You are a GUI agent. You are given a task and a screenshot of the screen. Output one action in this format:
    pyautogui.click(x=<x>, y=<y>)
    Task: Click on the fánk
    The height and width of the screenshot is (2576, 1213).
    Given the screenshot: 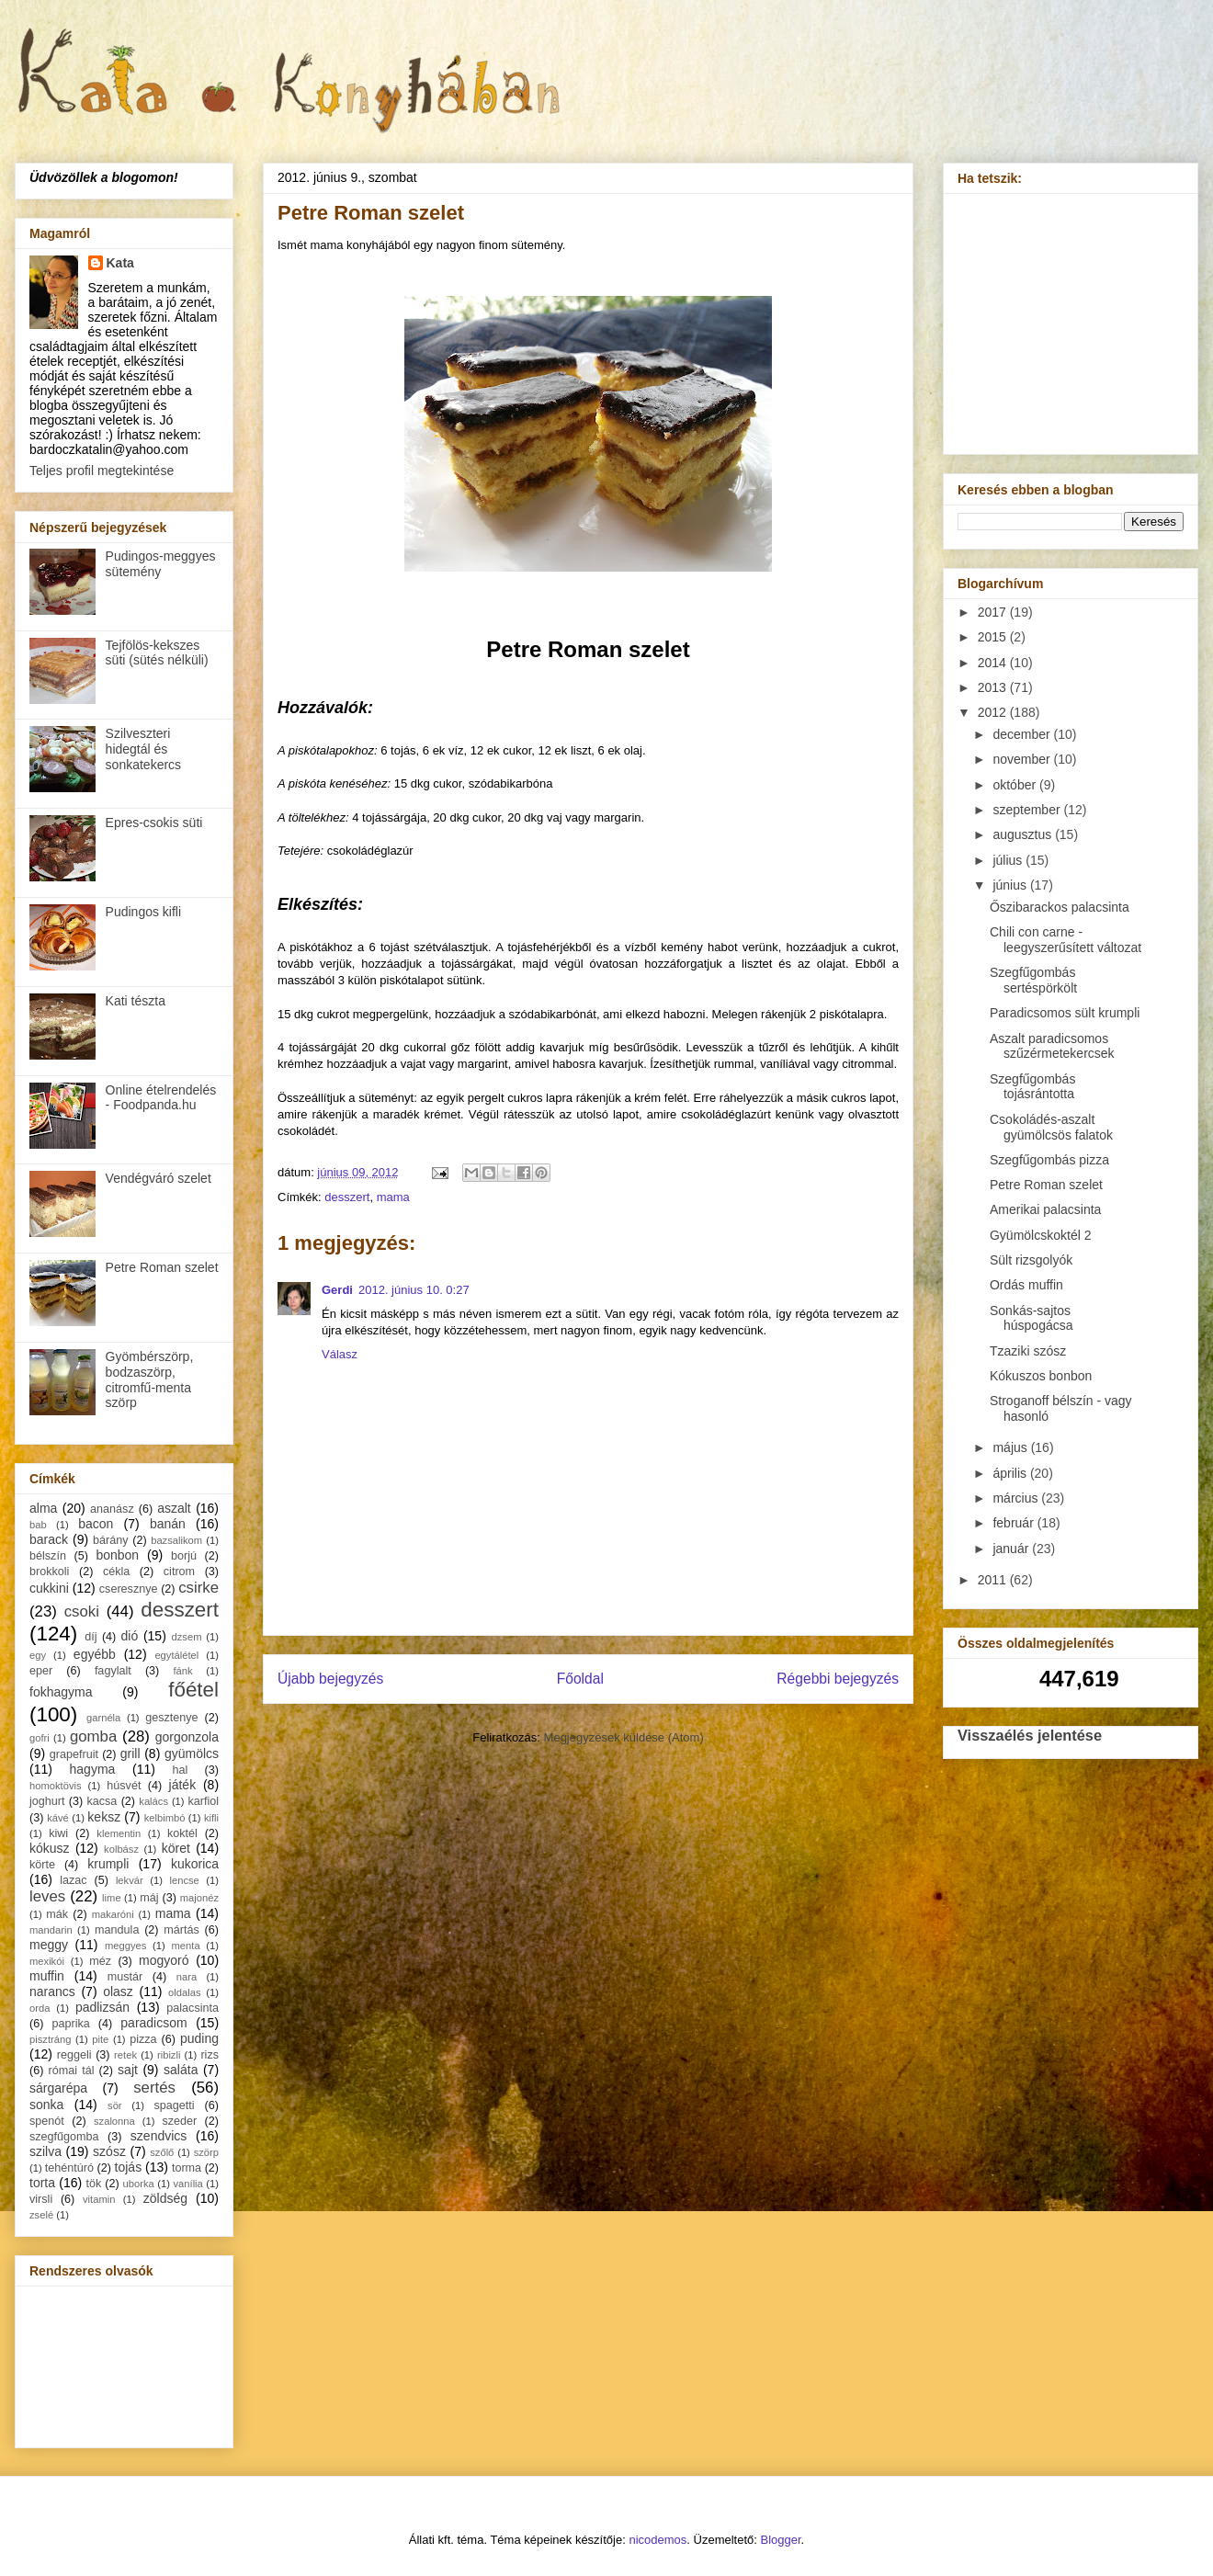 What is the action you would take?
    pyautogui.click(x=182, y=1670)
    